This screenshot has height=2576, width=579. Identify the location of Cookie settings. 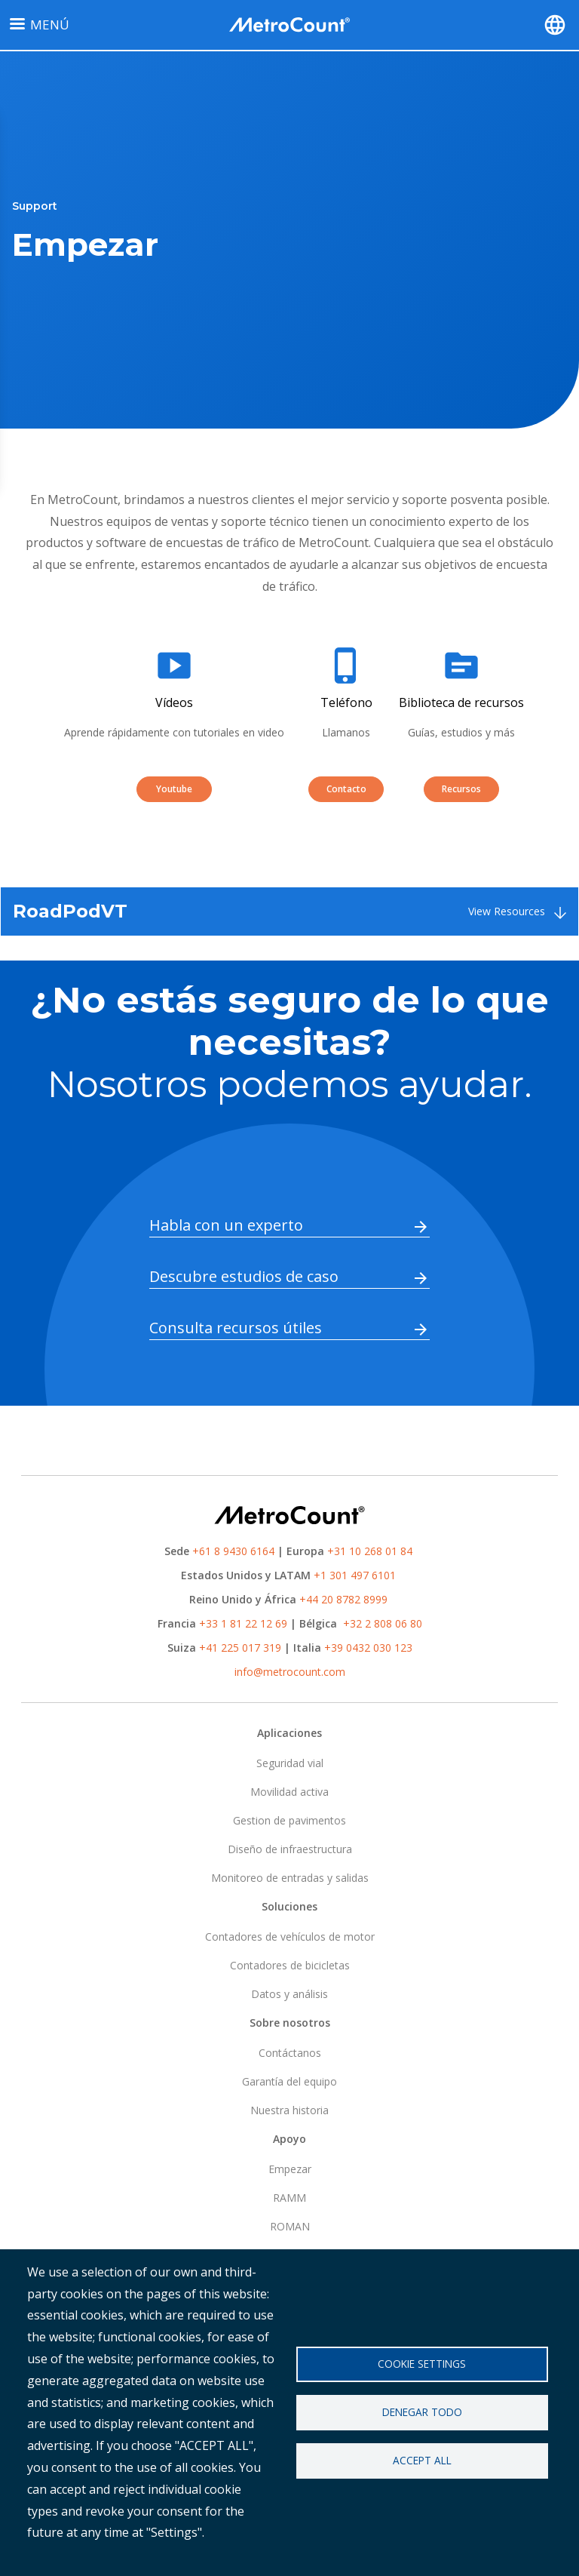
(422, 2363).